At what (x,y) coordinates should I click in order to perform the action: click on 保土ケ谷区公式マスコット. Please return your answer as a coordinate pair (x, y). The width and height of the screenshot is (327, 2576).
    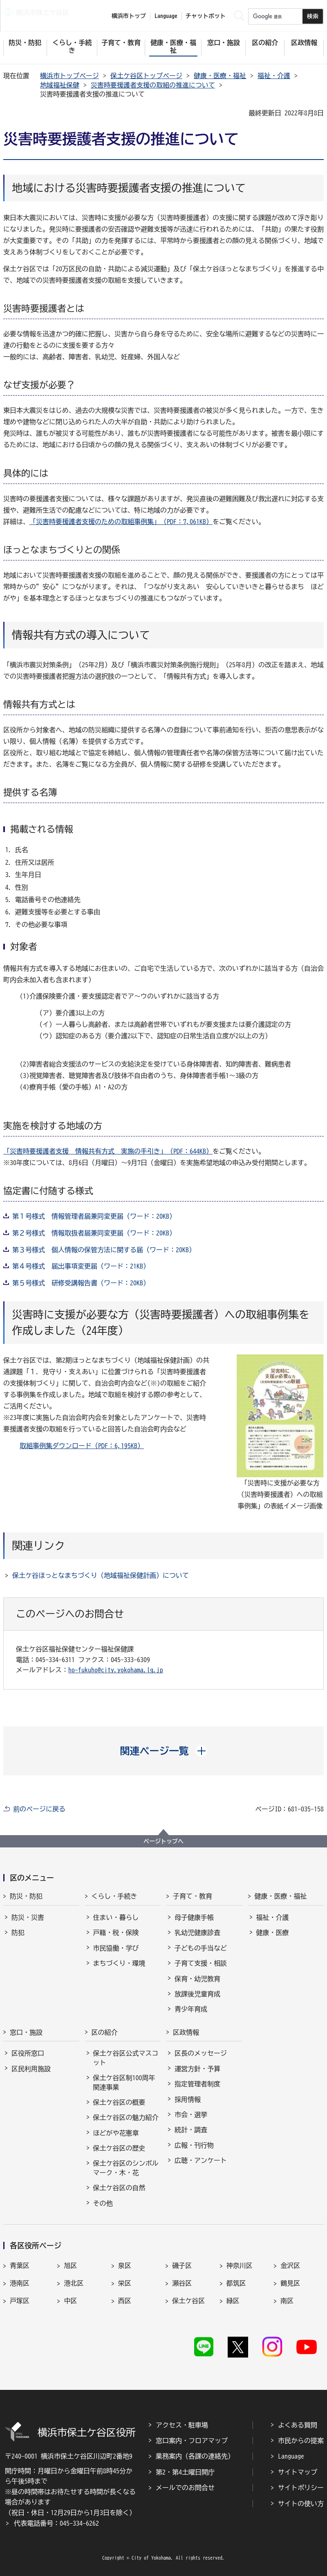
    Looking at the image, I should click on (126, 2057).